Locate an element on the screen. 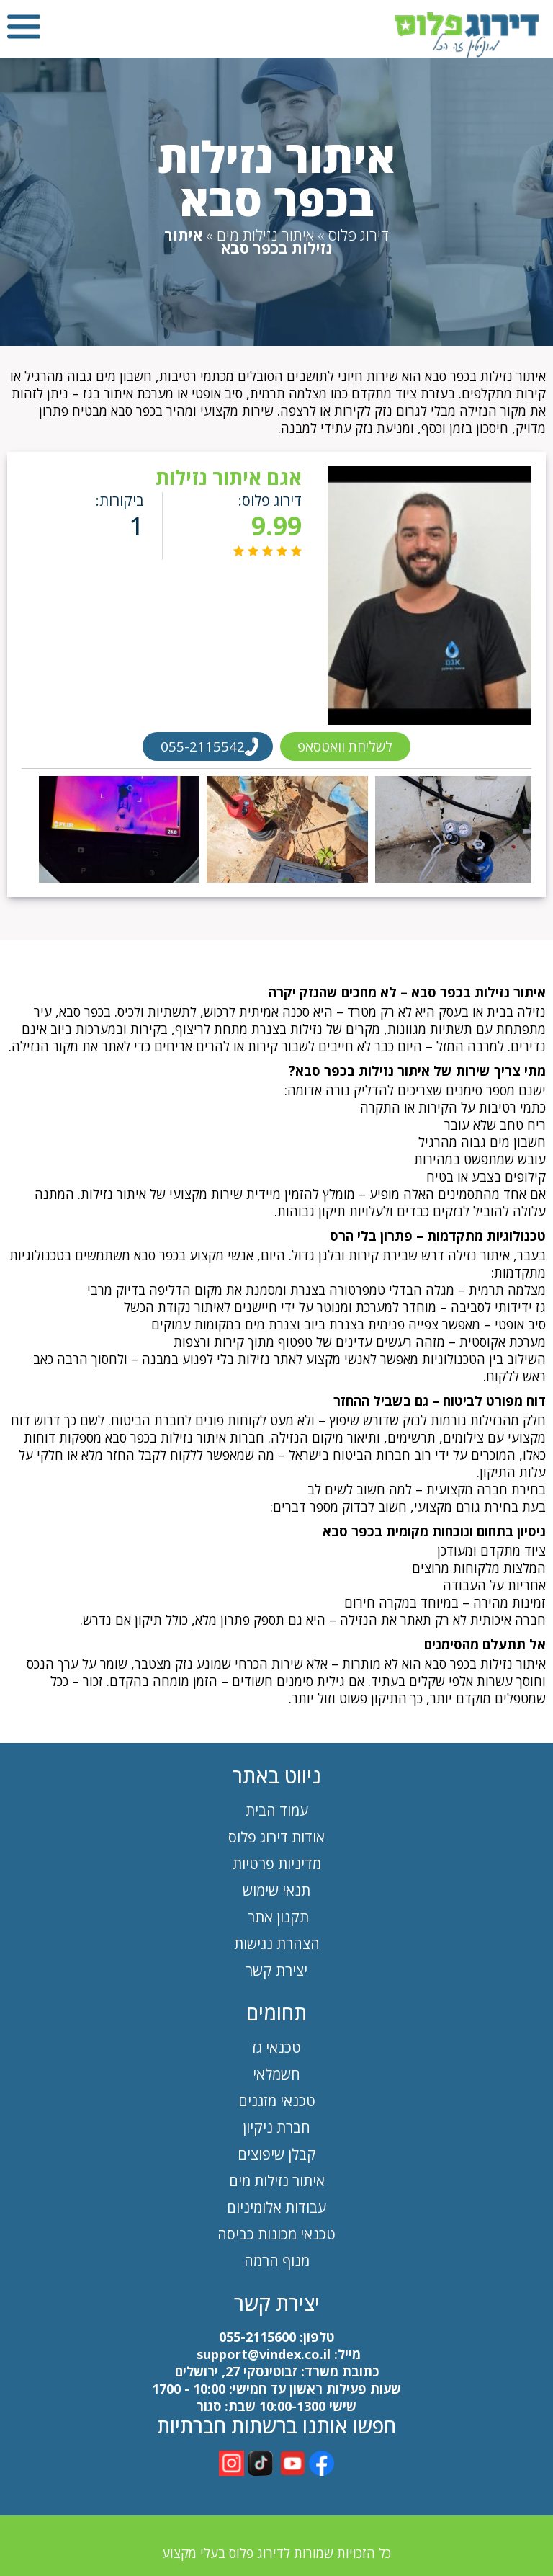 Image resolution: width=553 pixels, height=2576 pixels. עבודות אלומיניום is located at coordinates (276, 2207).